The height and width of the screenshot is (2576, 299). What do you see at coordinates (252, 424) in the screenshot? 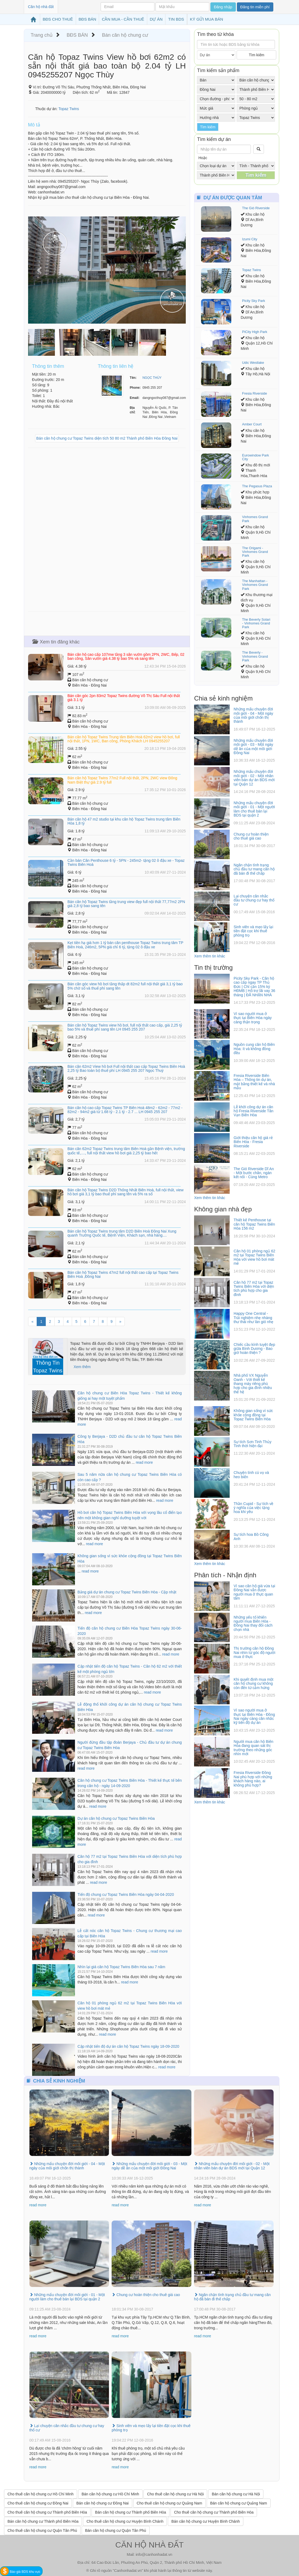
I see `Amber Court` at bounding box center [252, 424].